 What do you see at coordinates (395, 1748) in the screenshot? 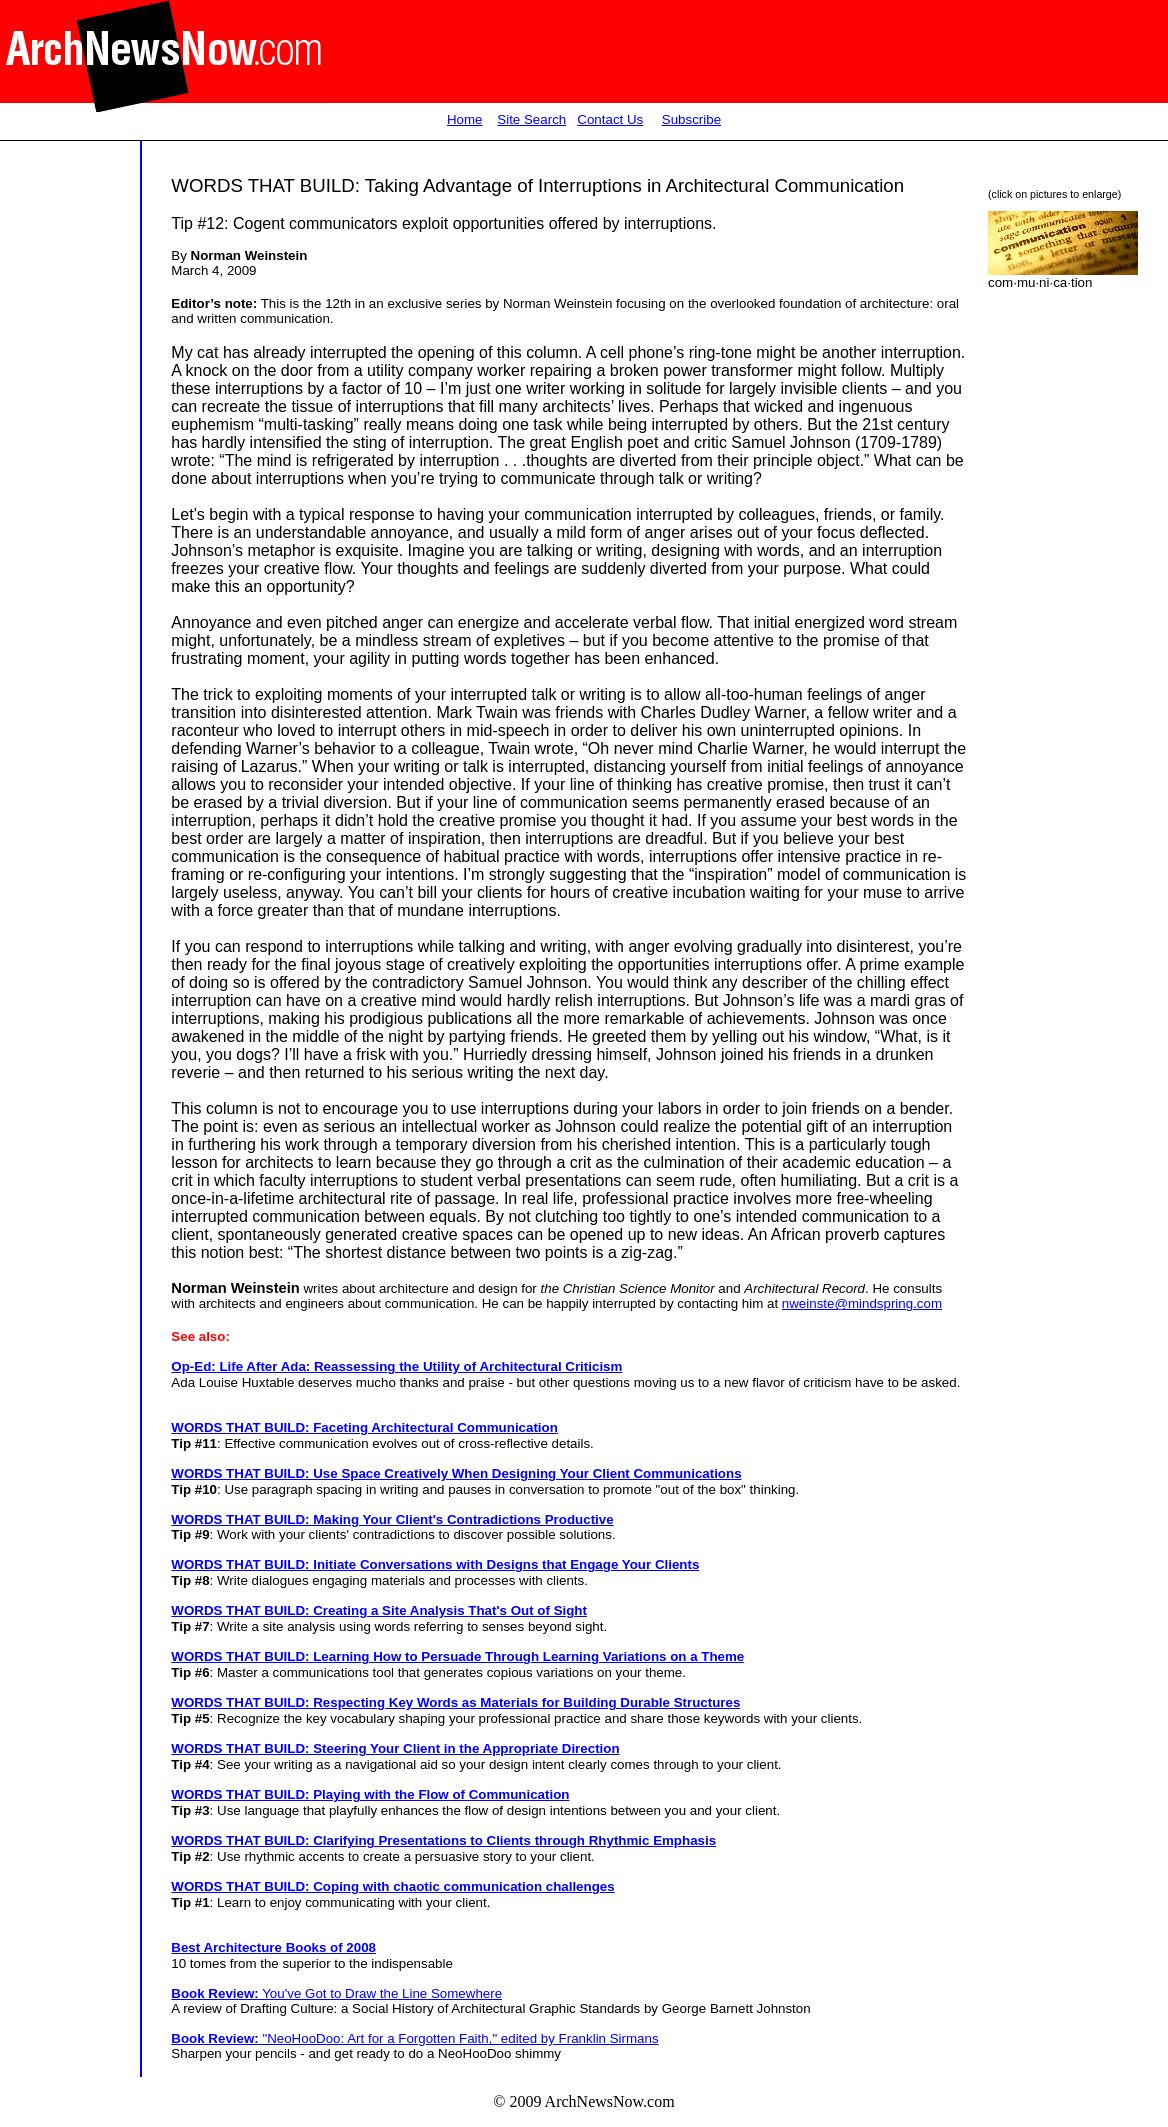
I see `WORDS THAT BUILD: Steering Your Client in the Appropriate Direction` at bounding box center [395, 1748].